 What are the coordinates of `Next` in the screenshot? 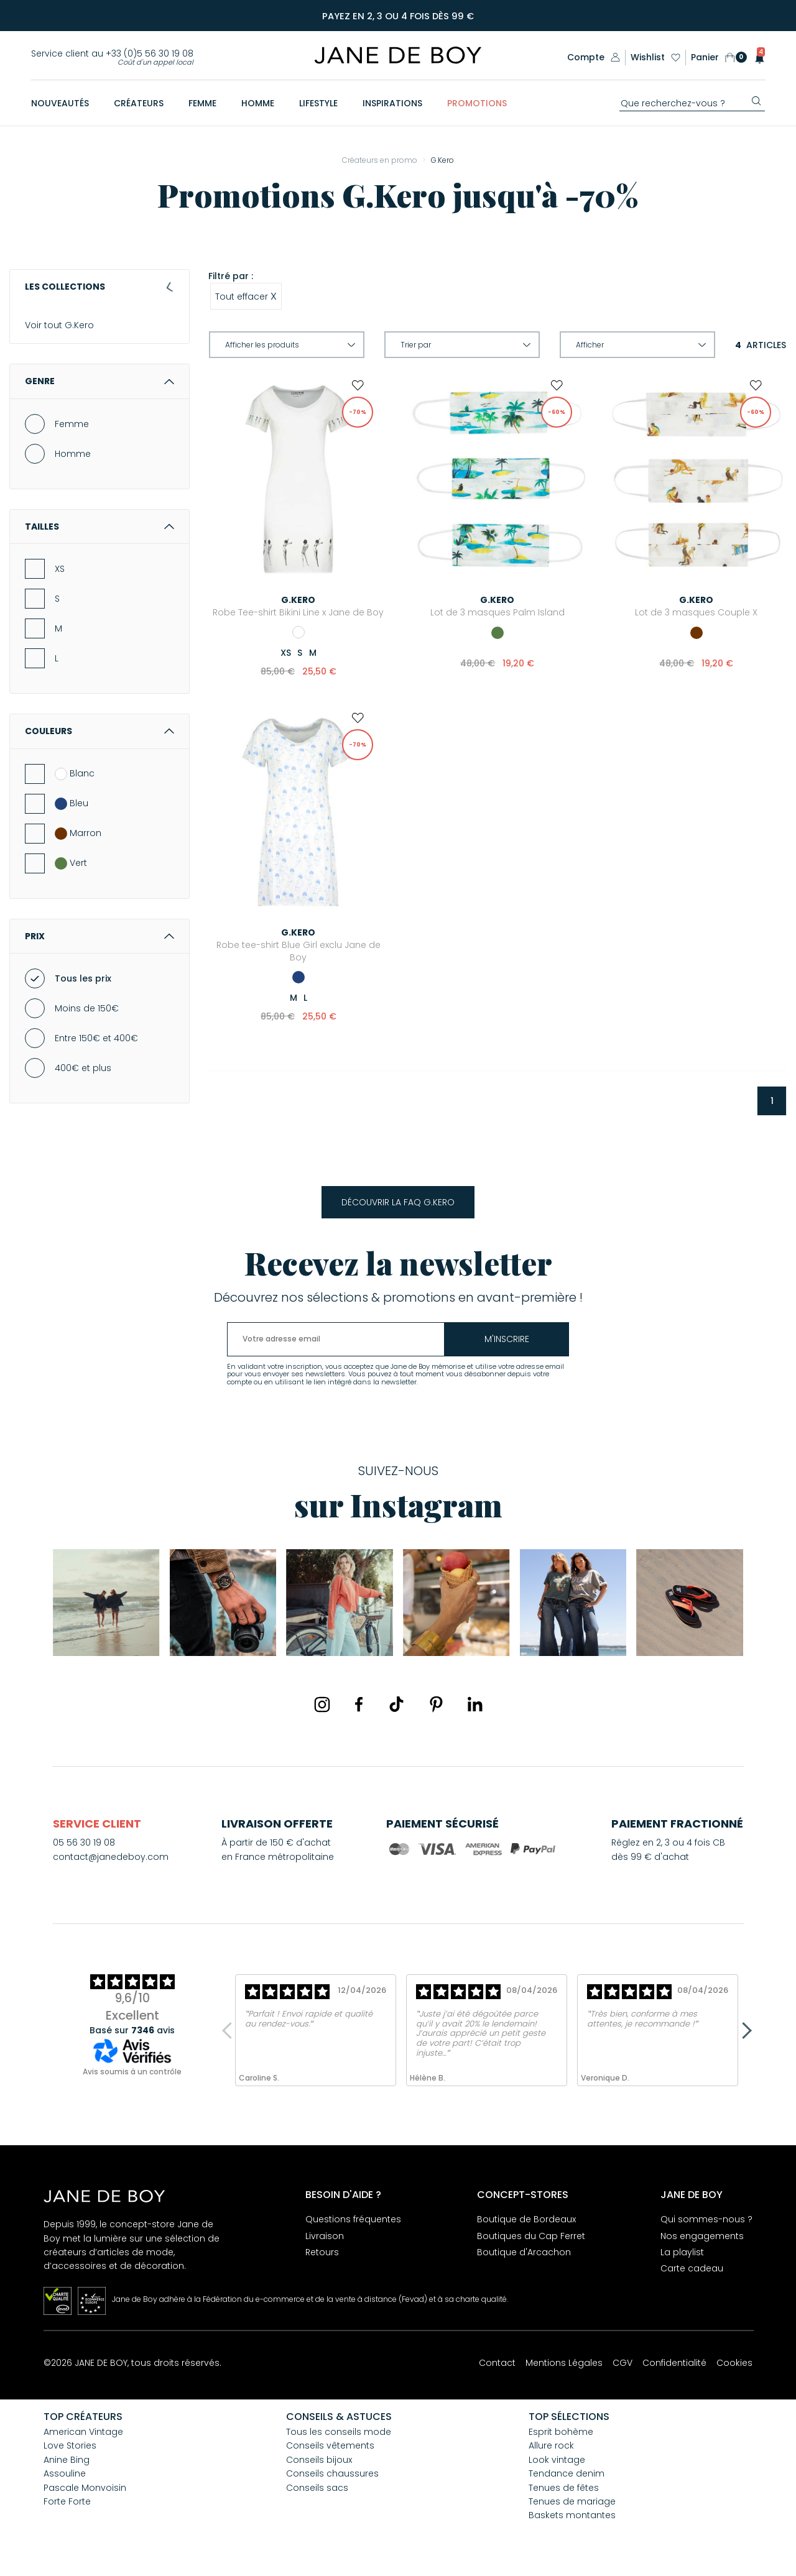 It's located at (743, 2030).